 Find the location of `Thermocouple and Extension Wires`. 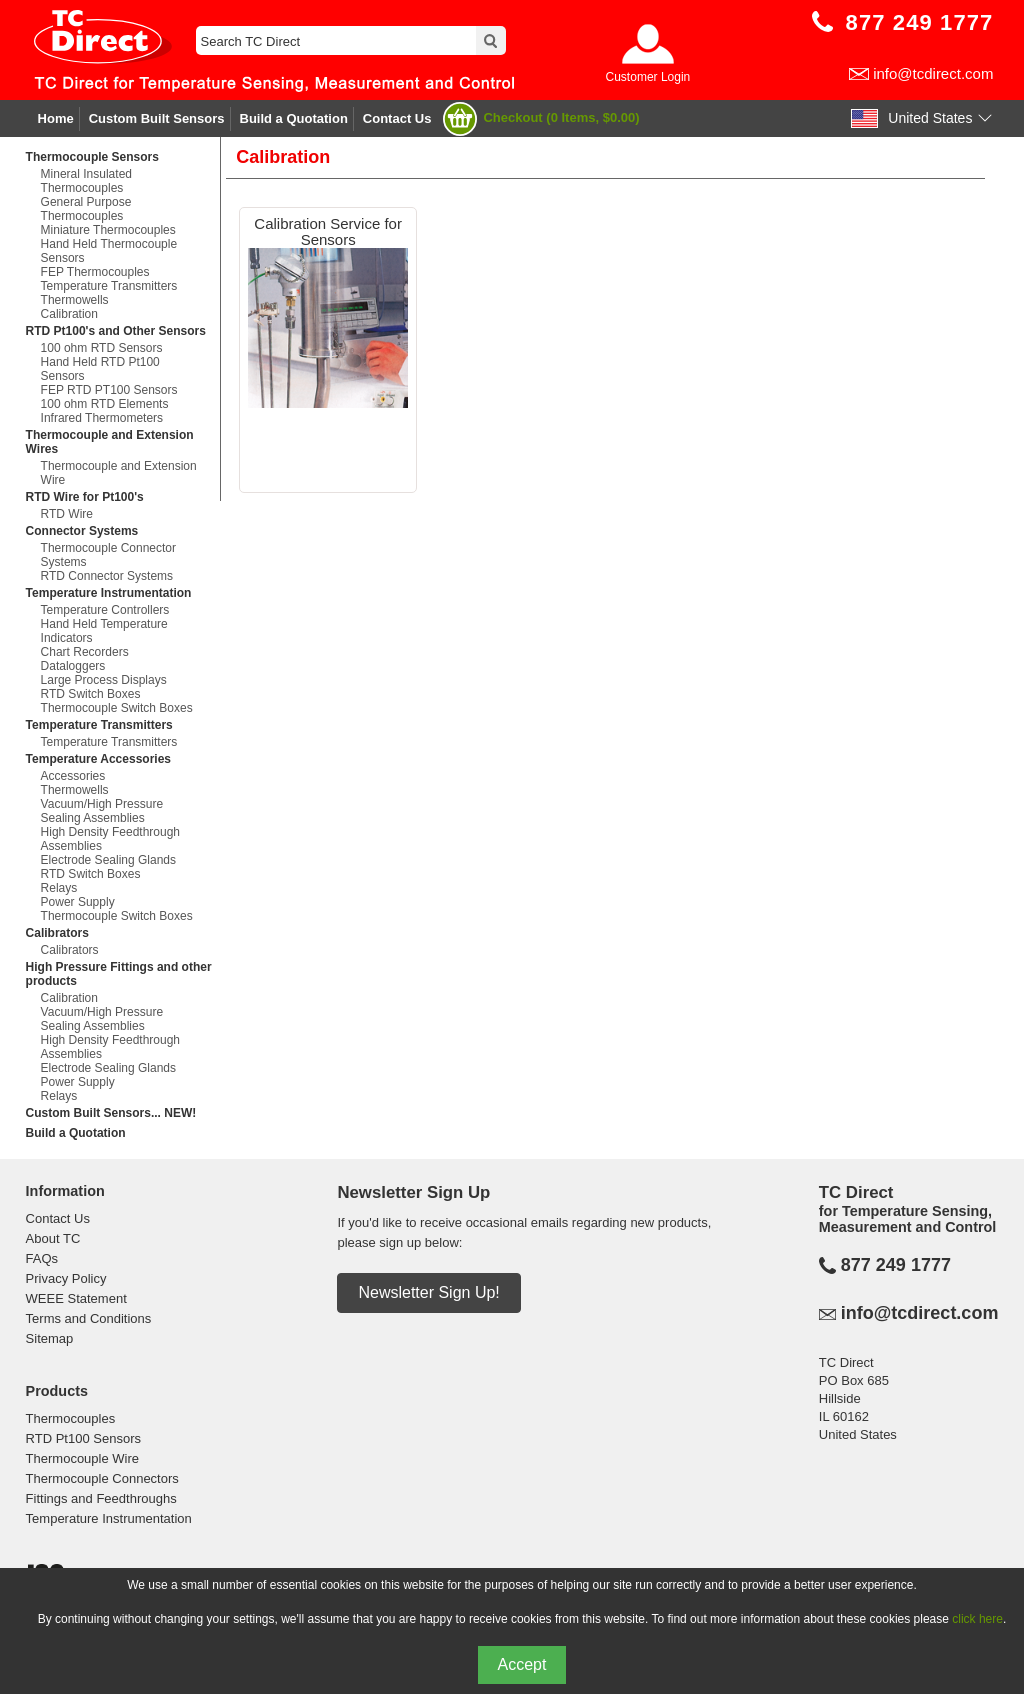

Thermocouple and Extension Wires is located at coordinates (110, 442).